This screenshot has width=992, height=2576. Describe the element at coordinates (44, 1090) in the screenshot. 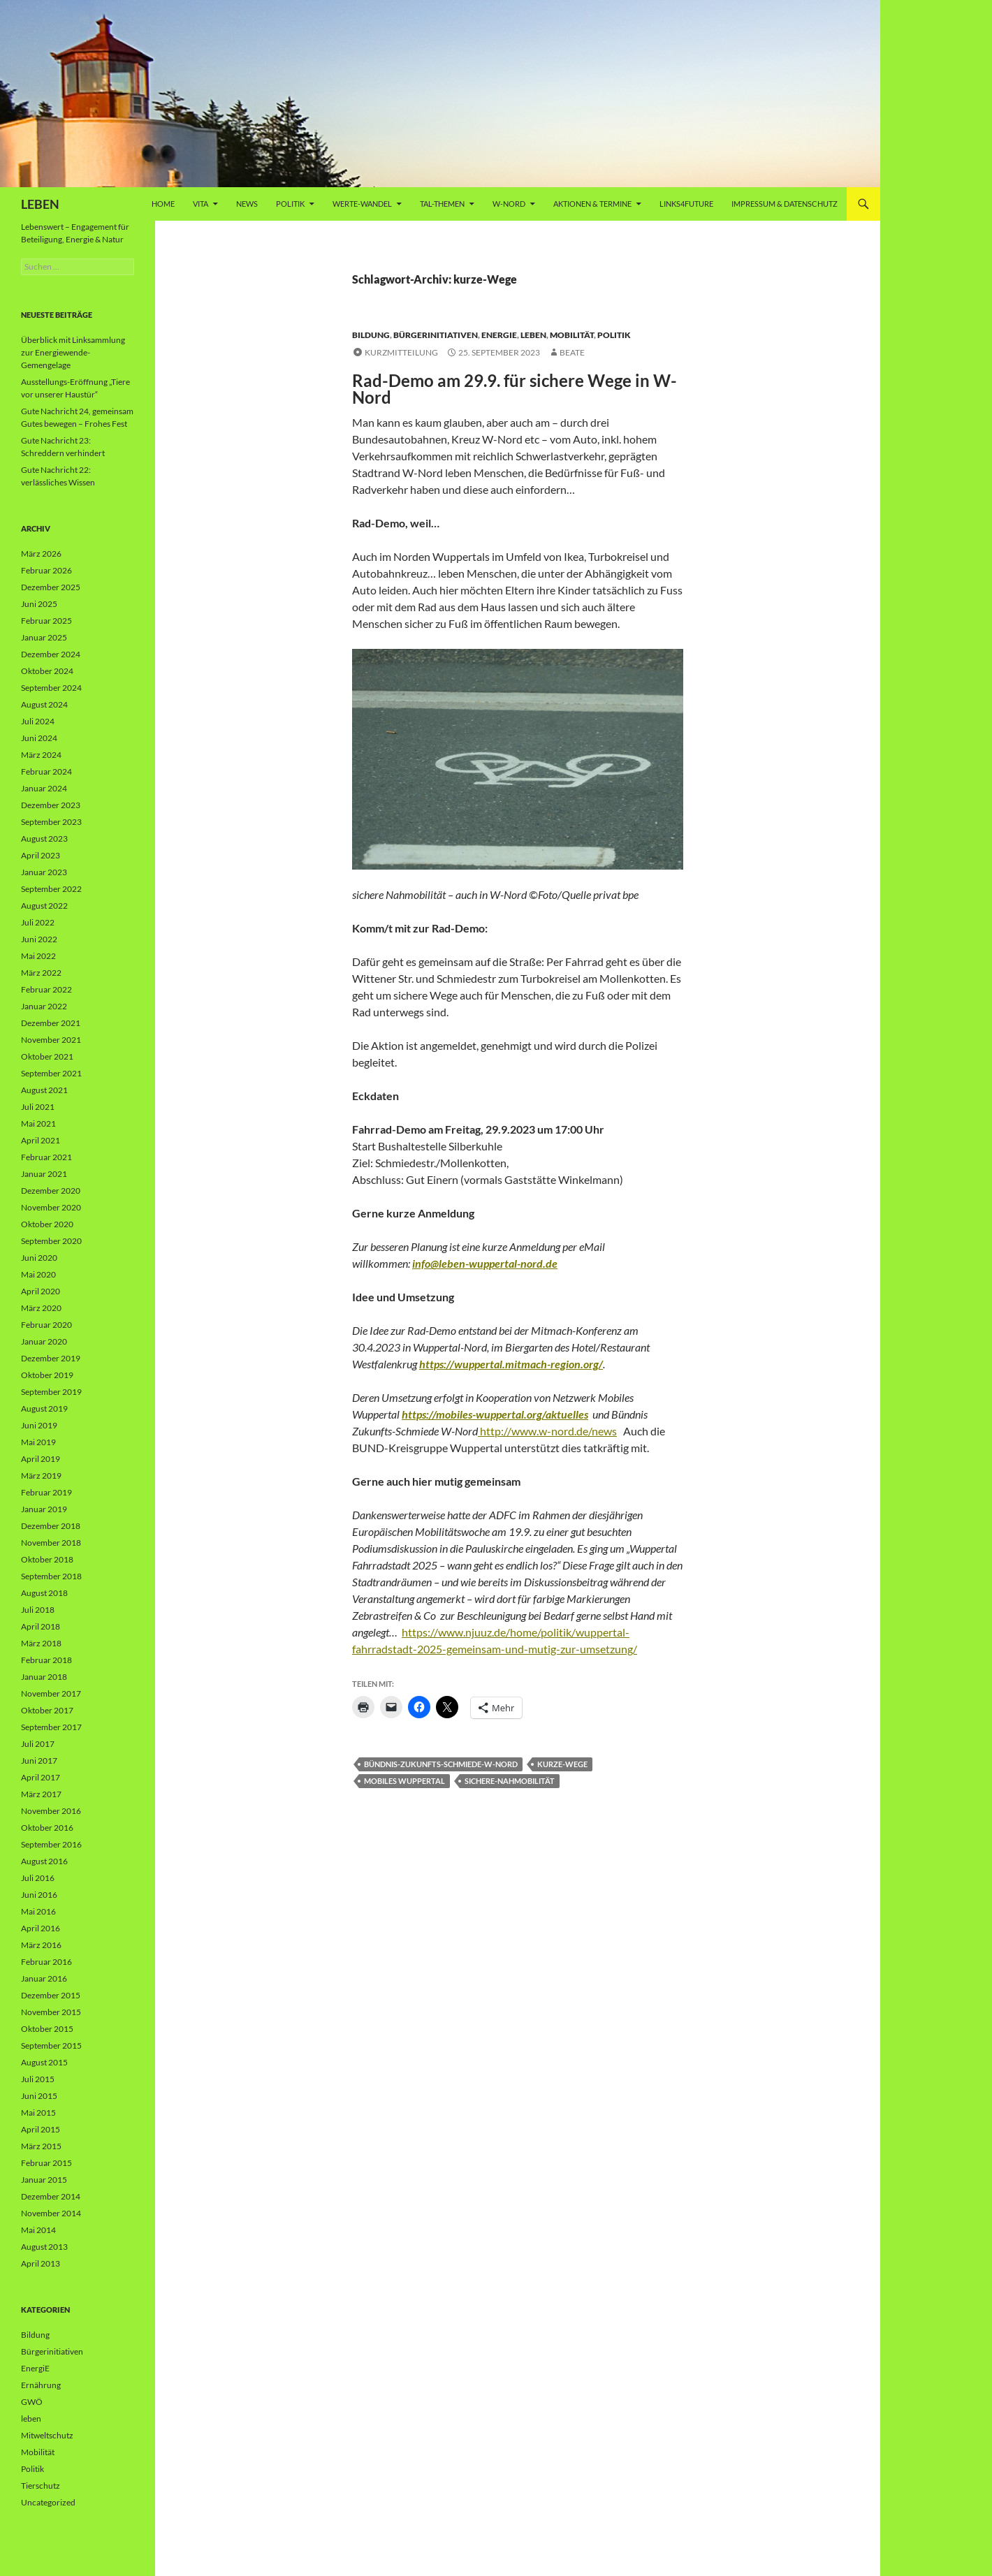

I see `August 2021` at that location.